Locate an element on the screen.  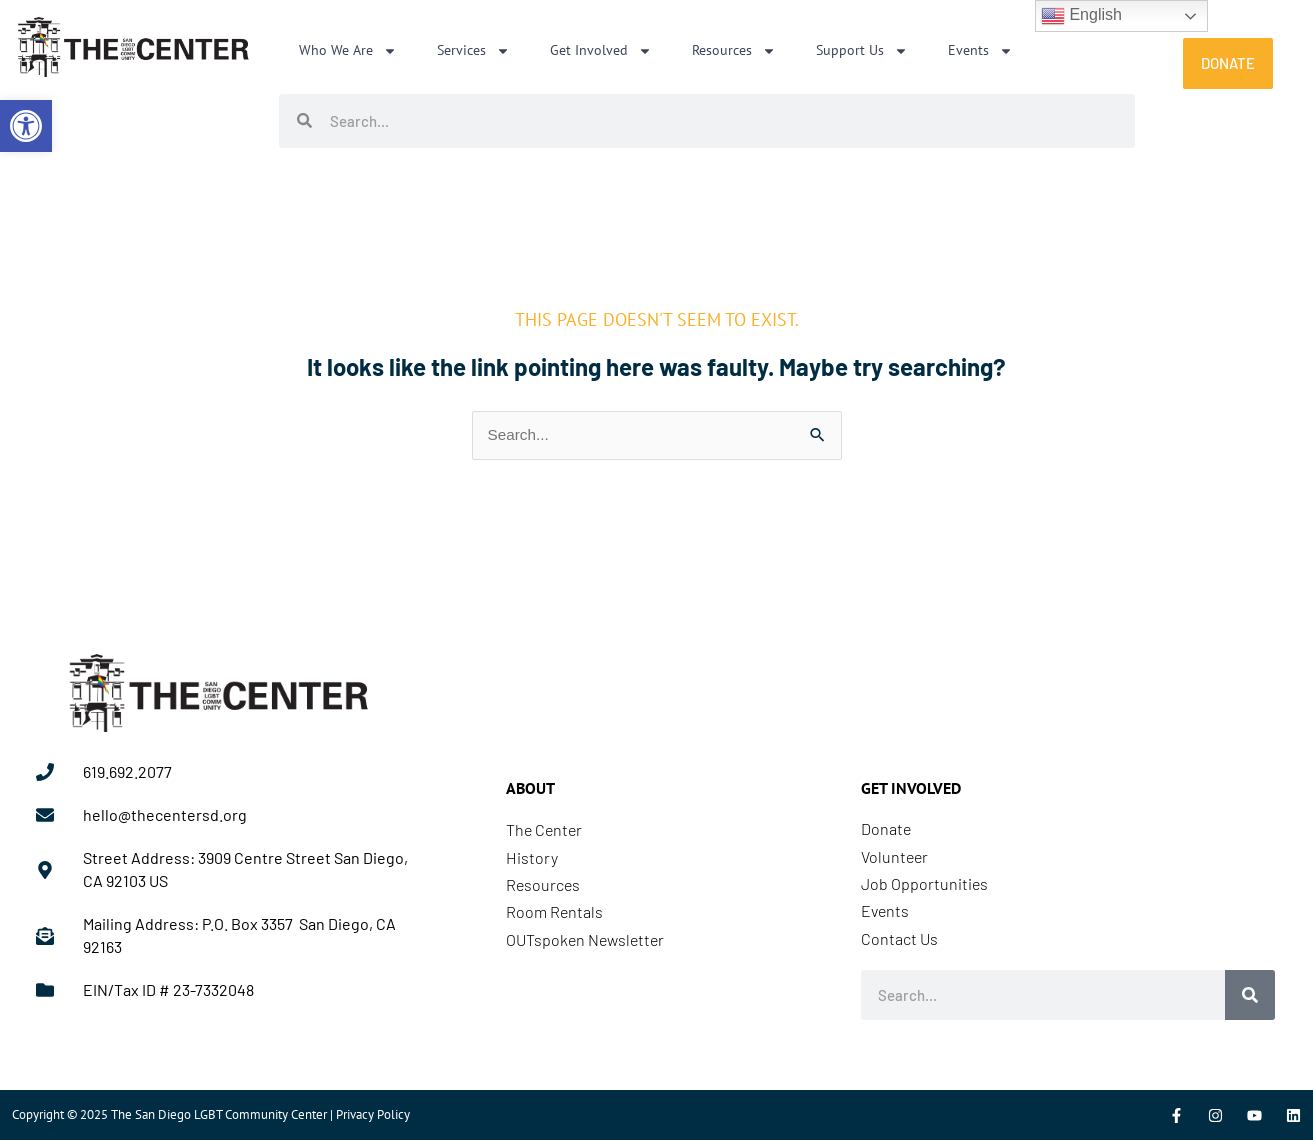
Resources [link] is located at coordinates (734, 51).